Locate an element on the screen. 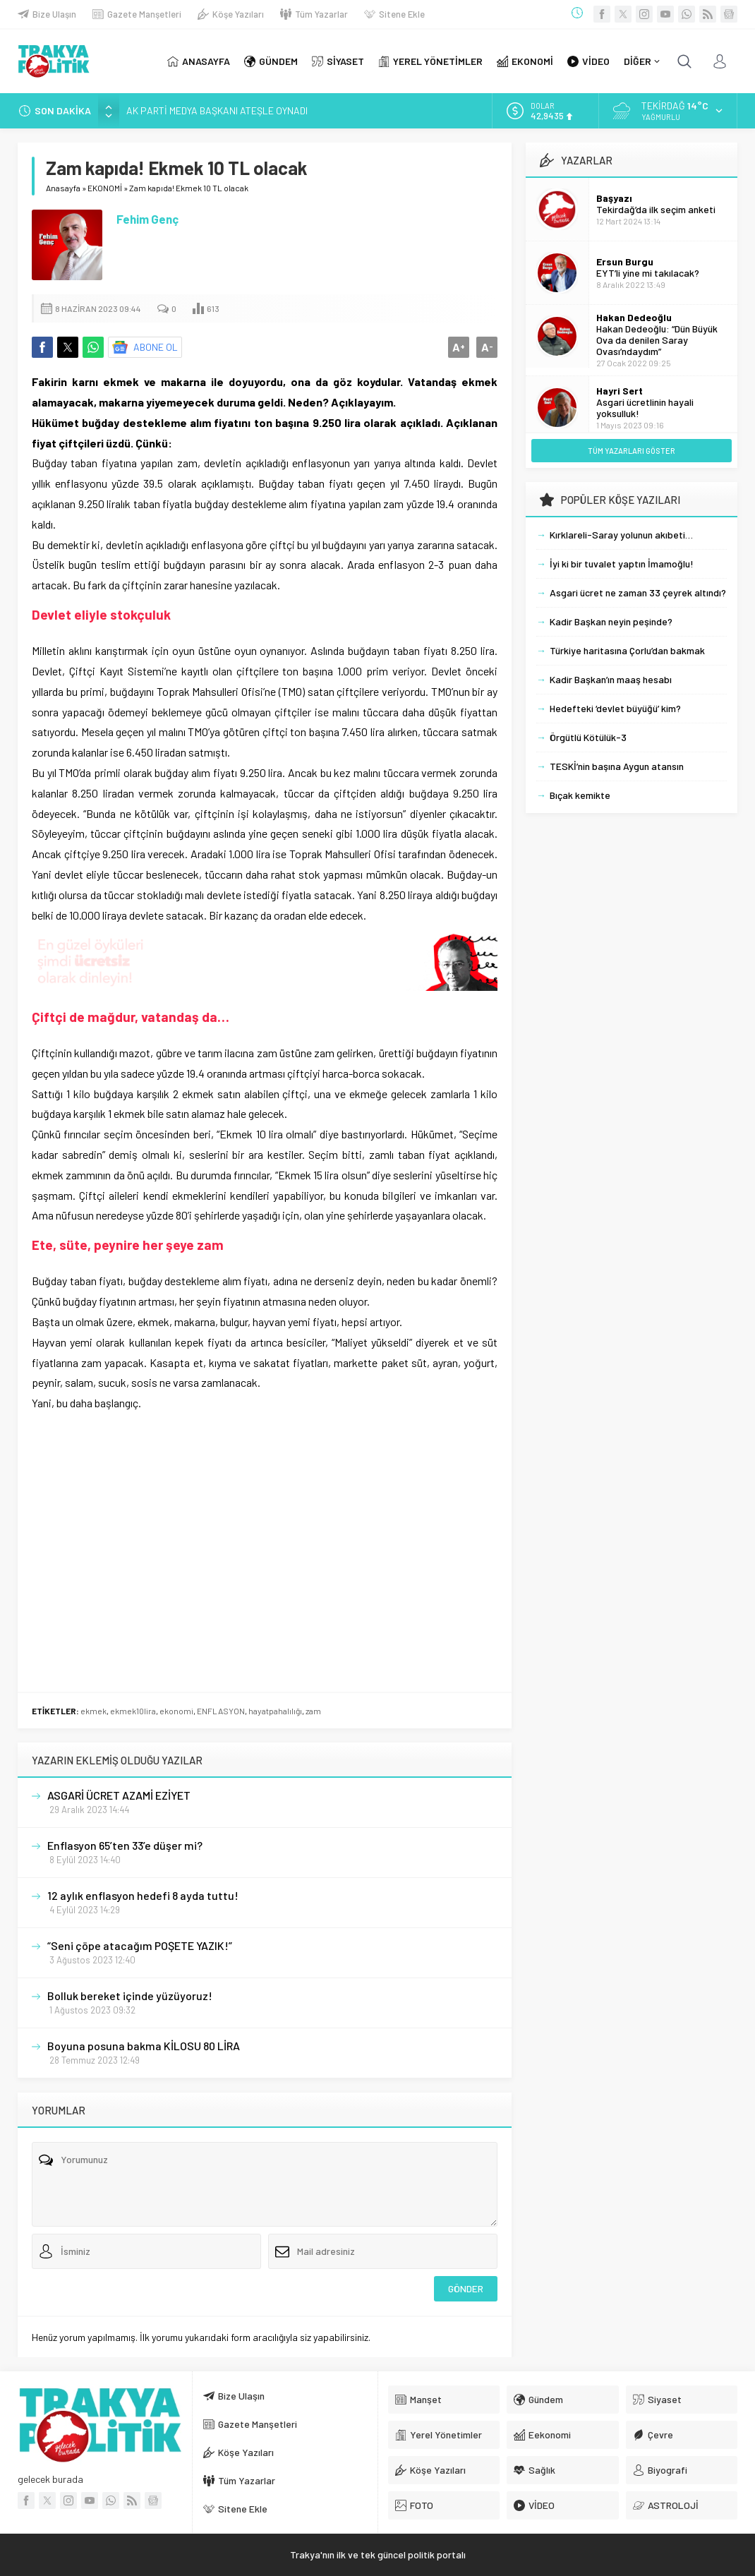  zam is located at coordinates (313, 1711).